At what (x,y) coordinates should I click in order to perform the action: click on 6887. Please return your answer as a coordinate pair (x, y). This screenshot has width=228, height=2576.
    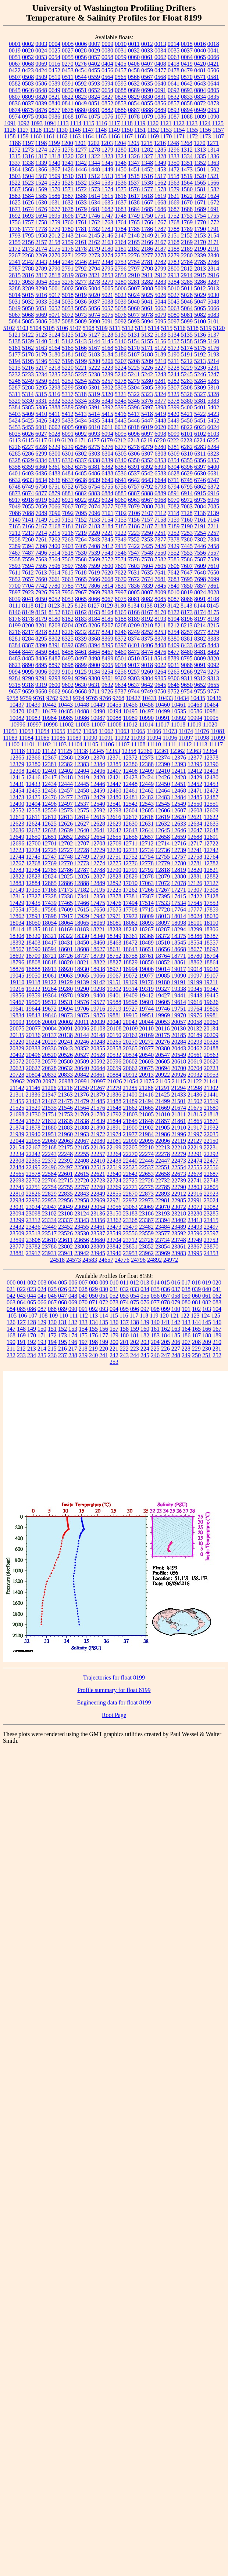
    Looking at the image, I should click on (134, 493).